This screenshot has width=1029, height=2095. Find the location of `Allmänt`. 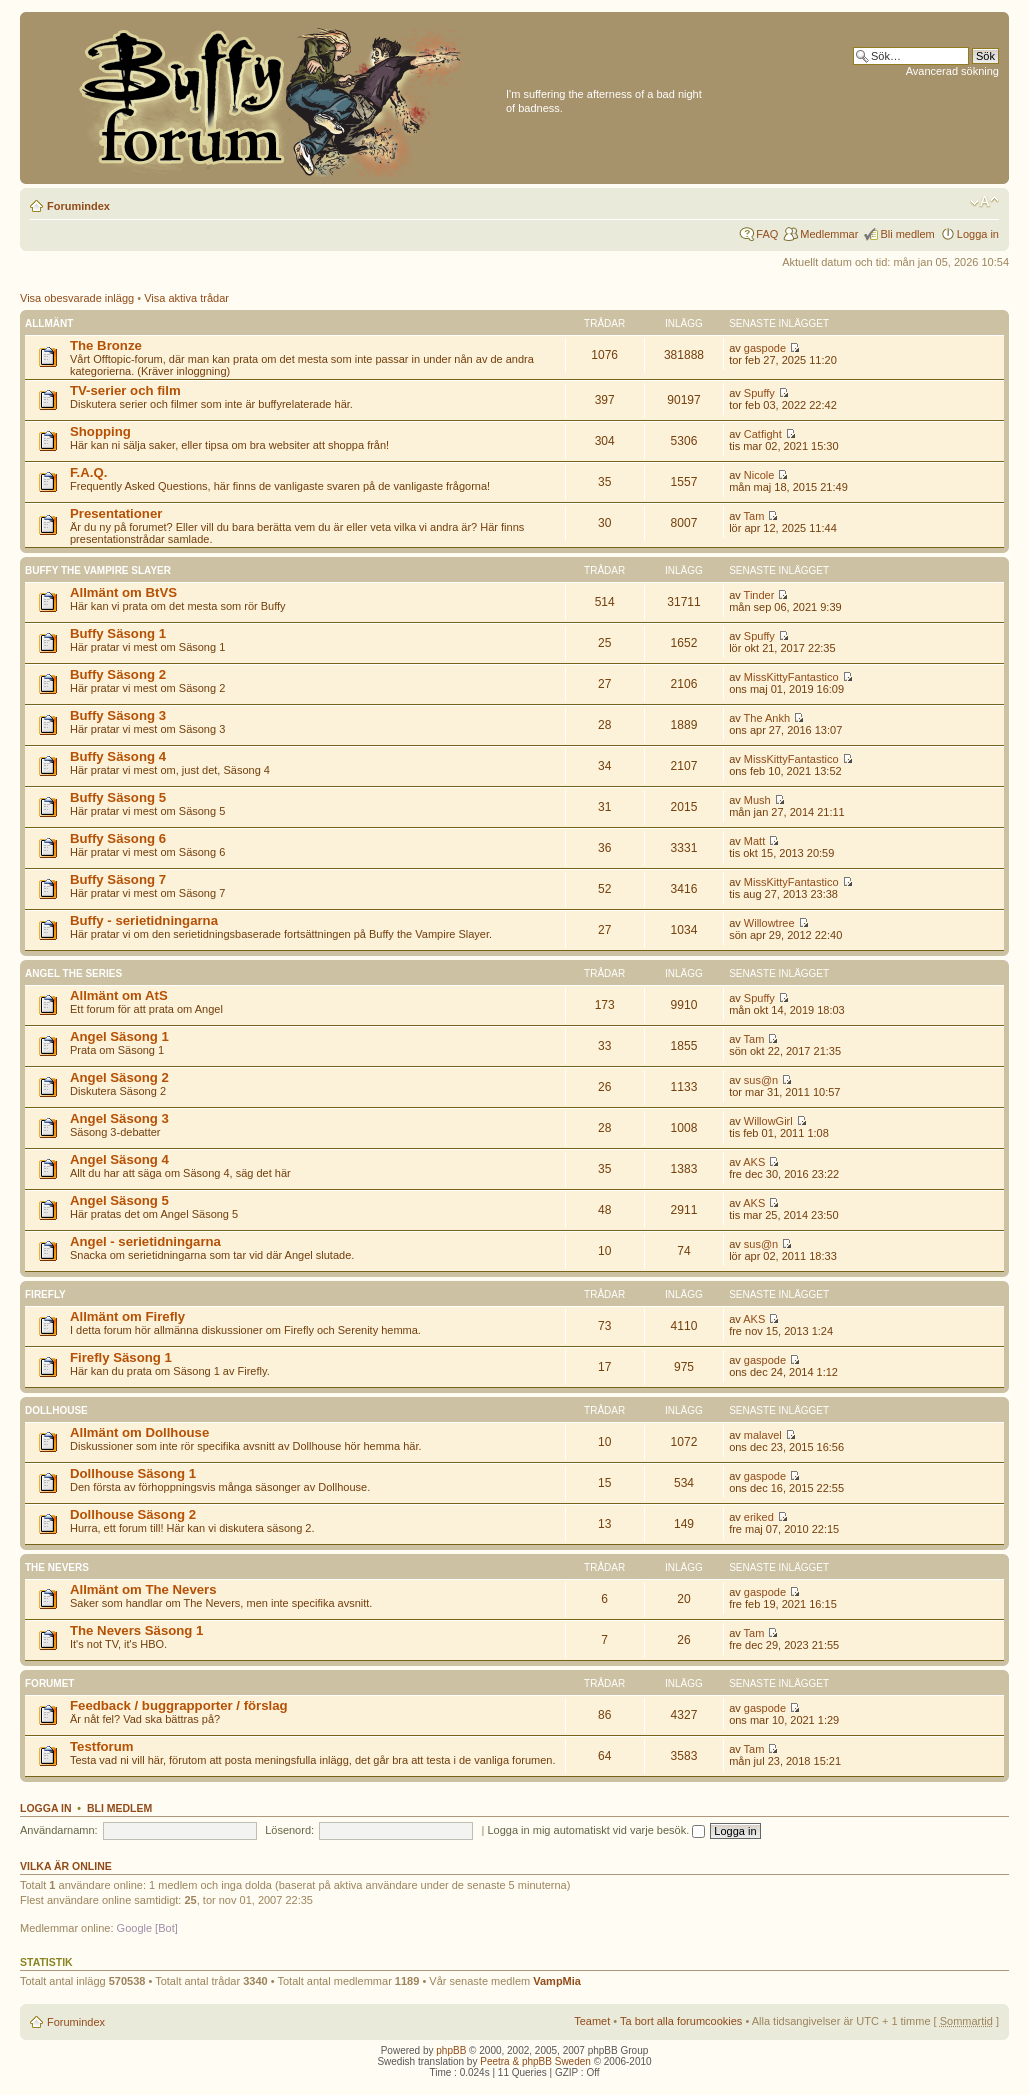

Allmänt is located at coordinates (49, 323).